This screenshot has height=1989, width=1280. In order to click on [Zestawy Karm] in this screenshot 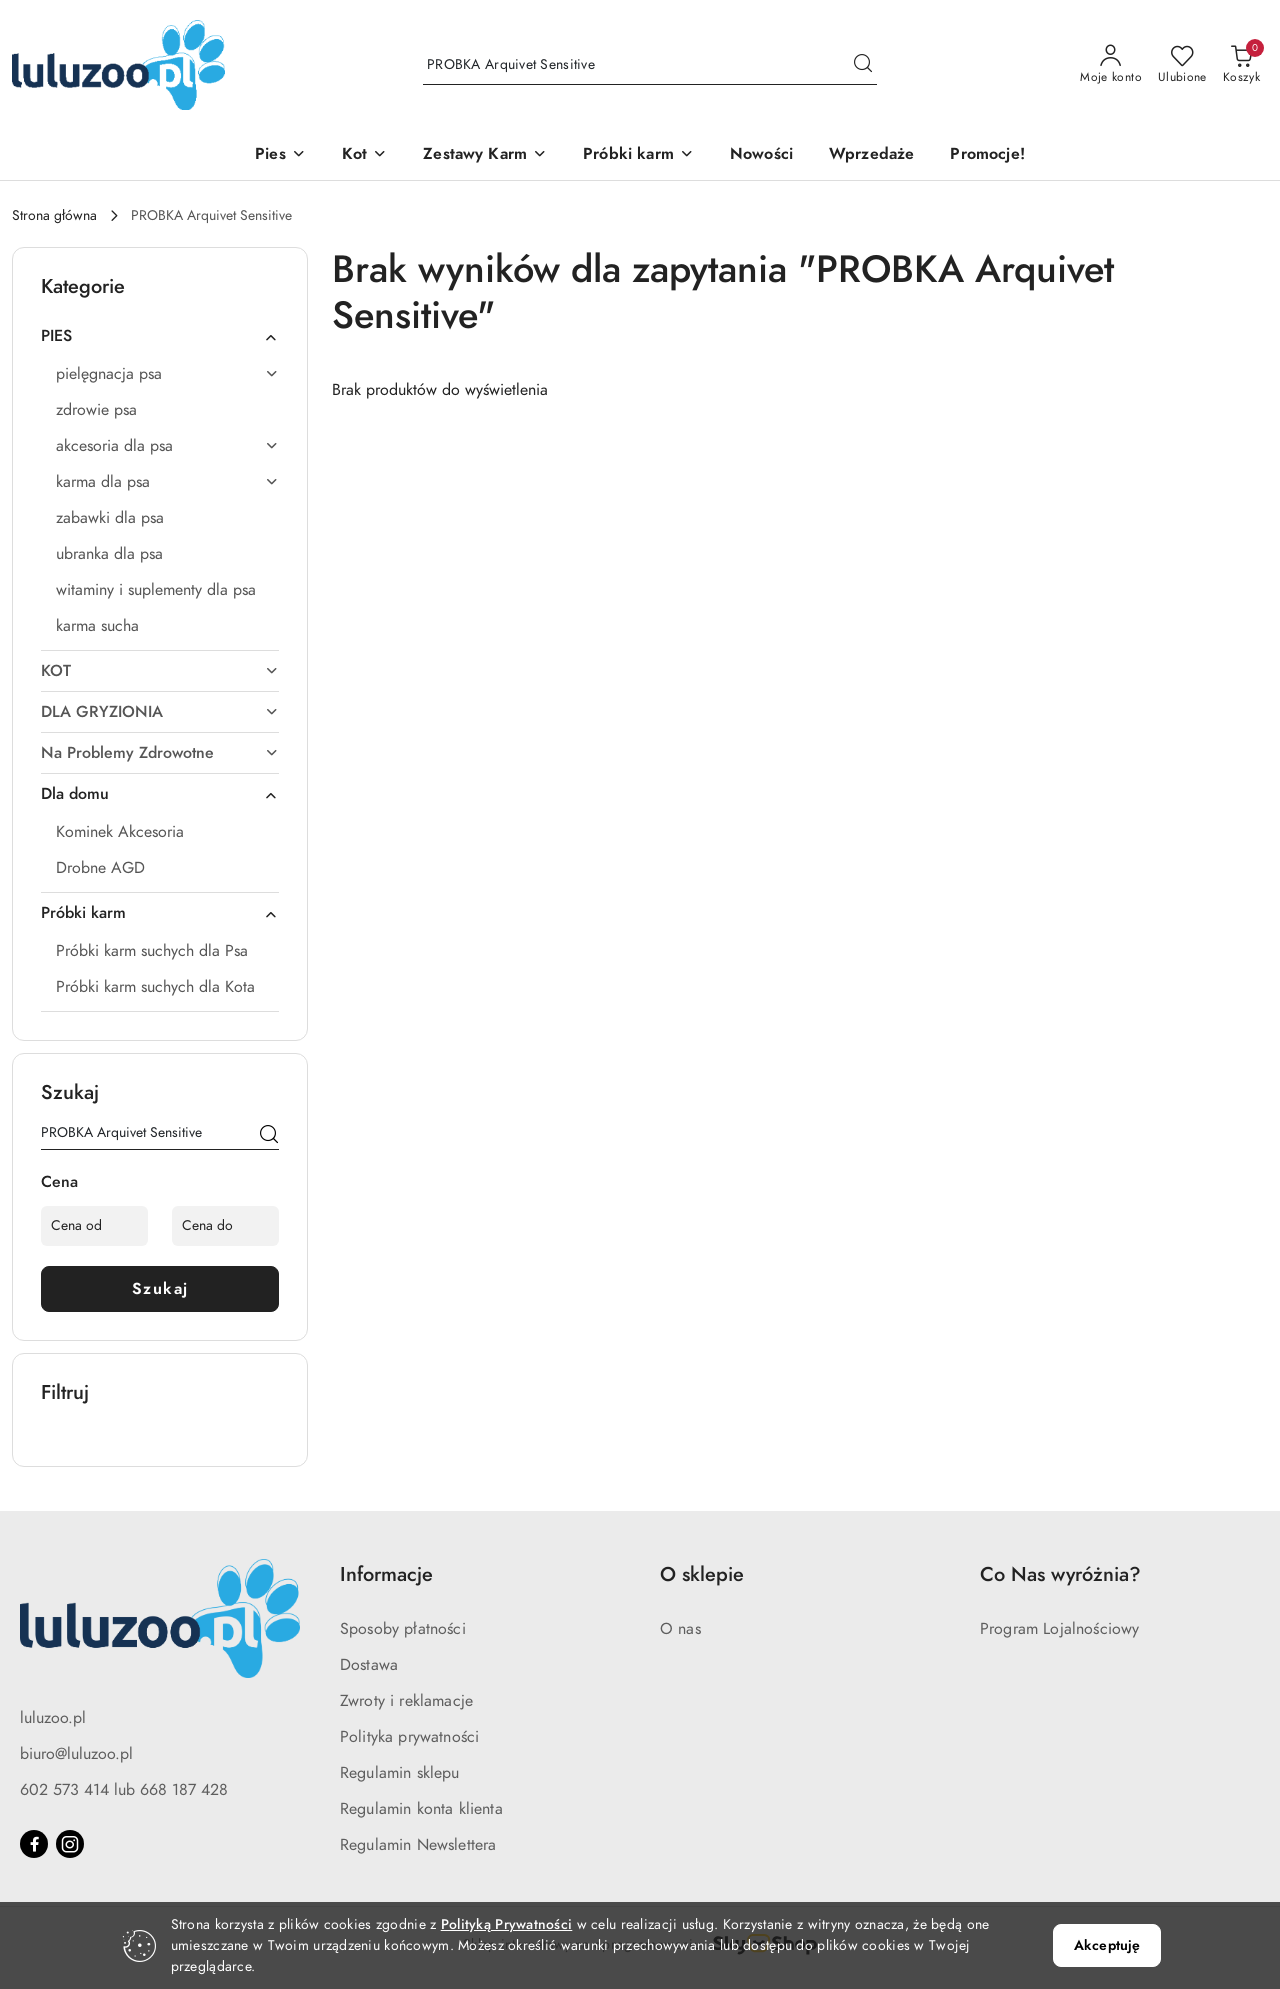, I will do `click(485, 155)`.